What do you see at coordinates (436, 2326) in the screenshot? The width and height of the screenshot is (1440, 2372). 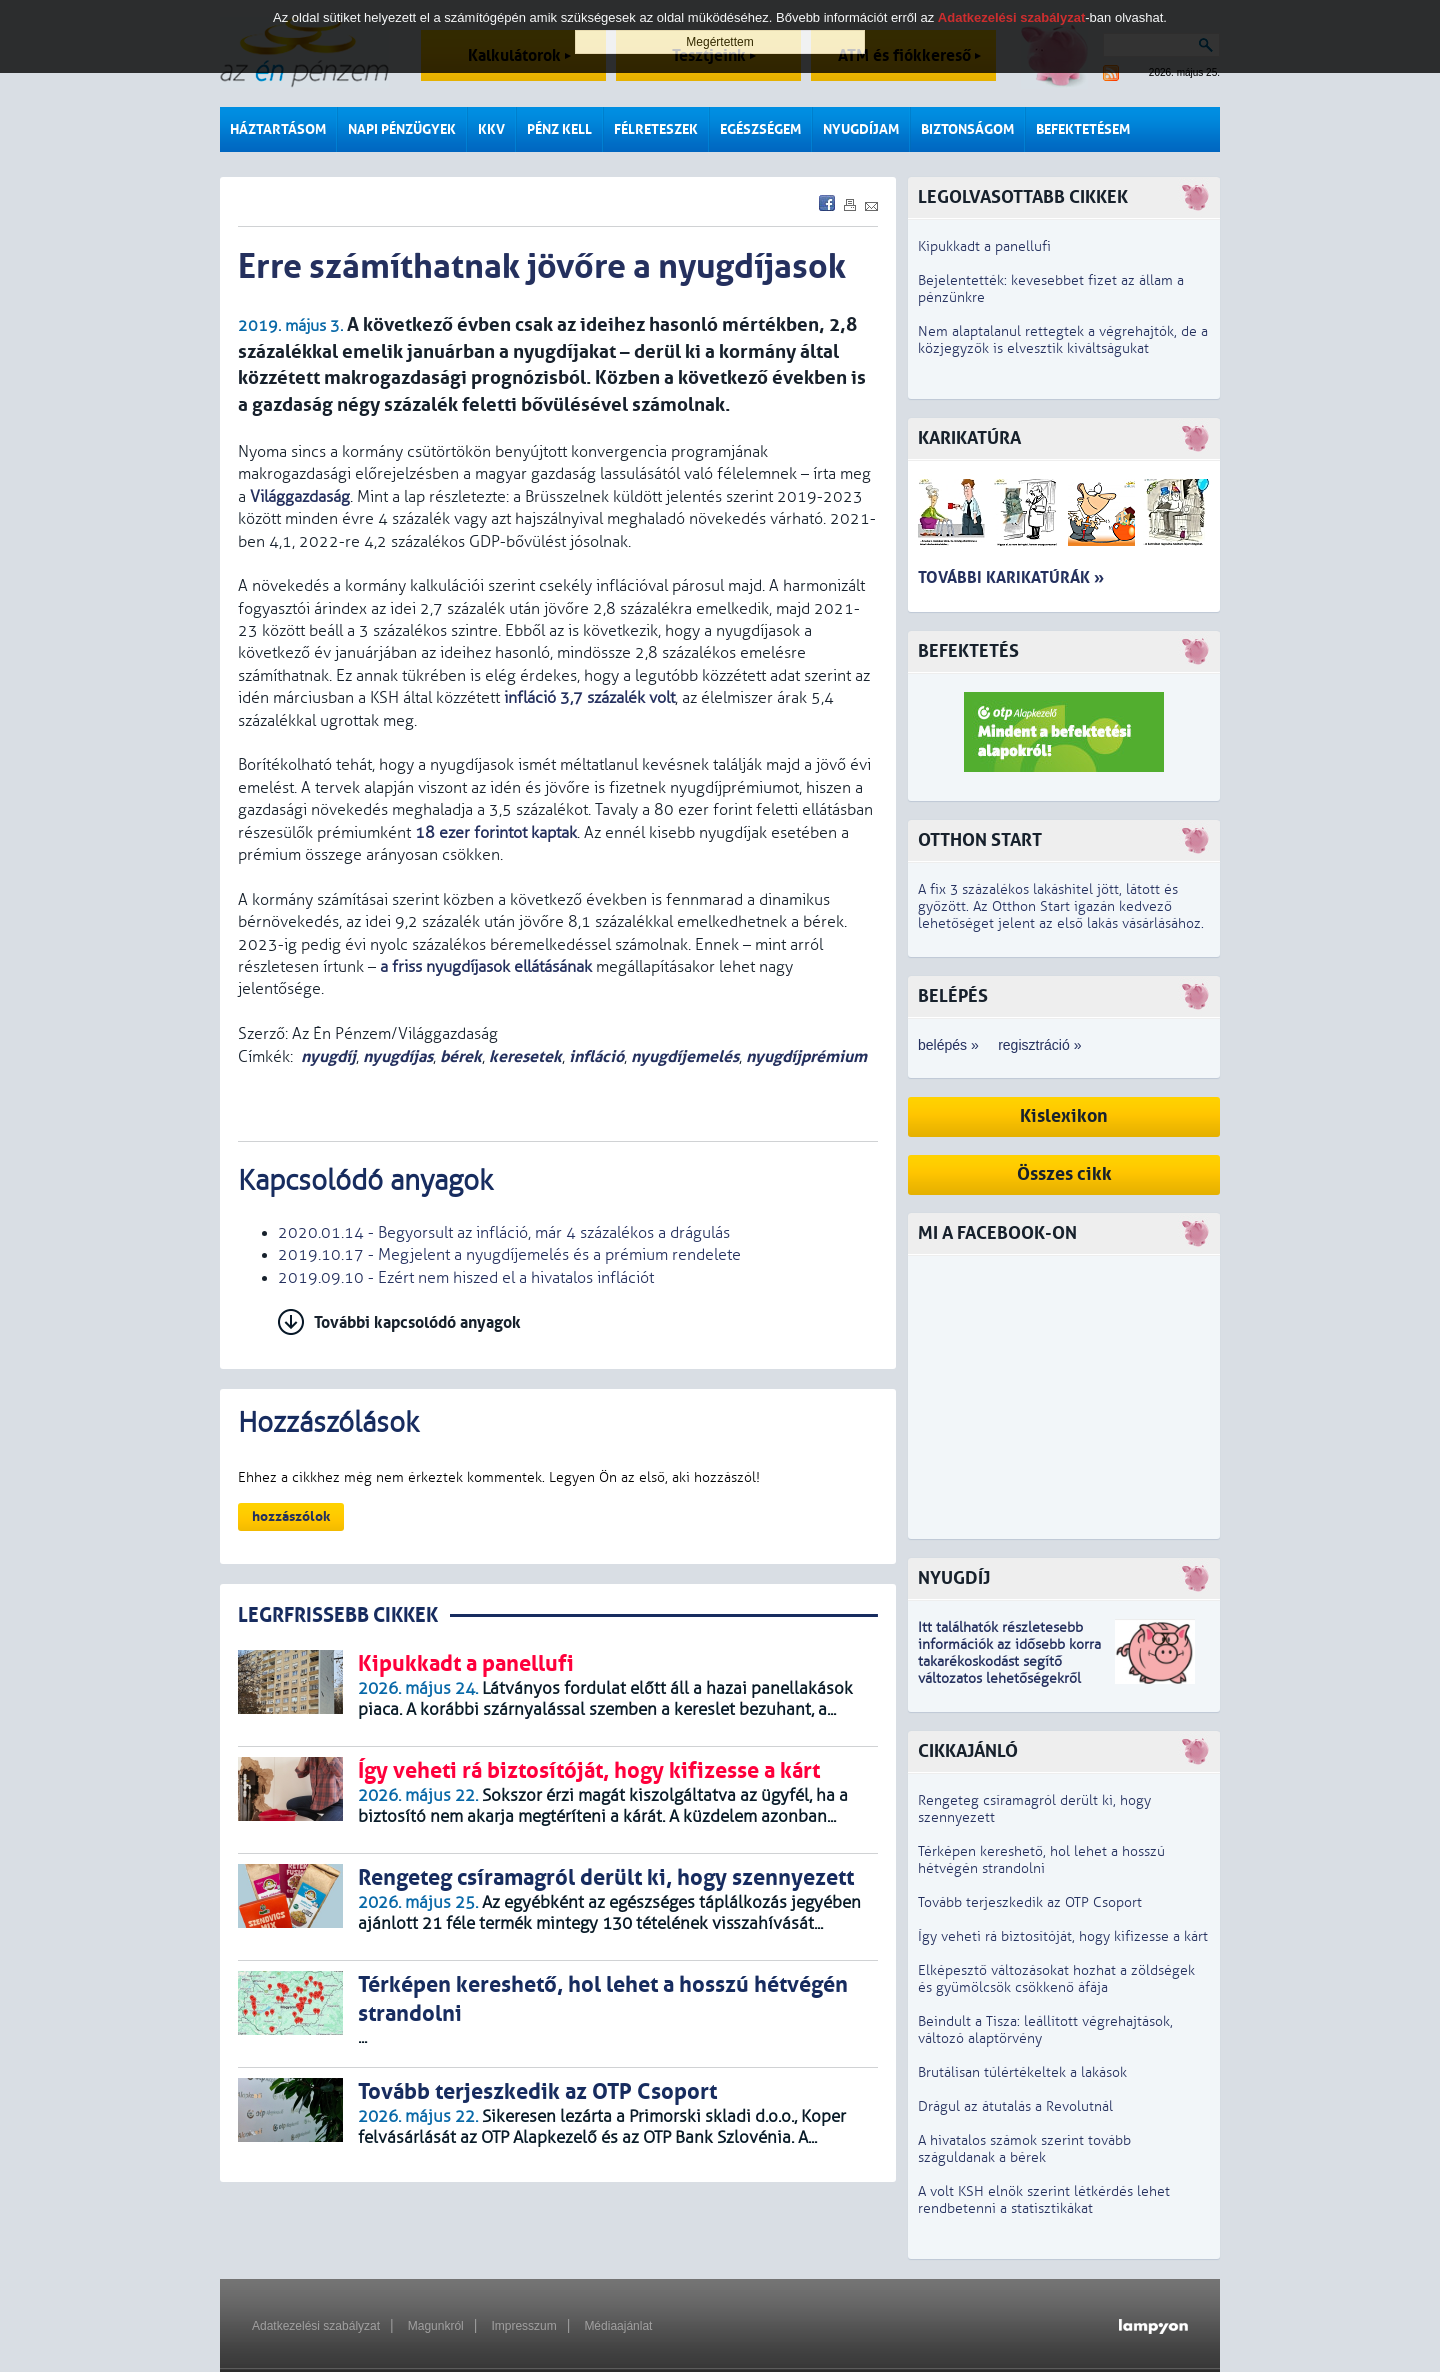 I see `Magunkról` at bounding box center [436, 2326].